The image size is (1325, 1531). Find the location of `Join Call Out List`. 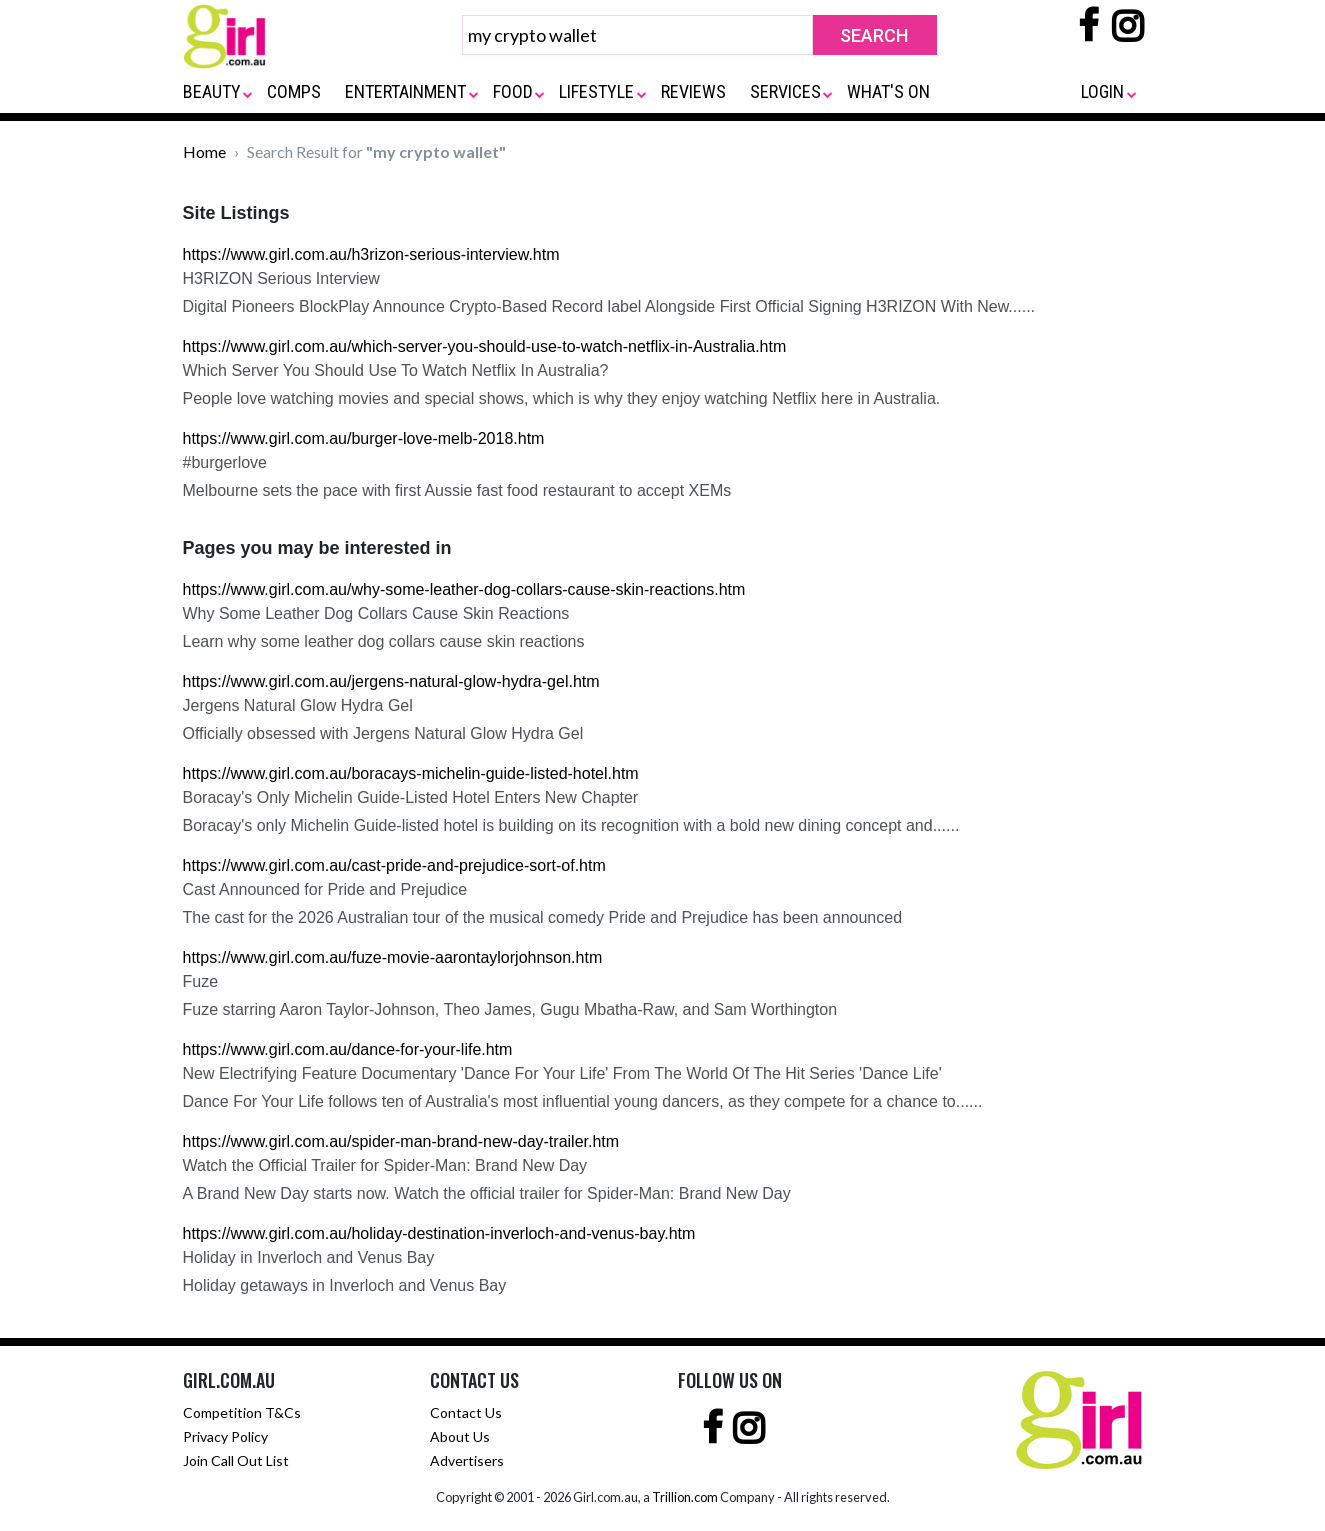

Join Call Out List is located at coordinates (236, 1460).